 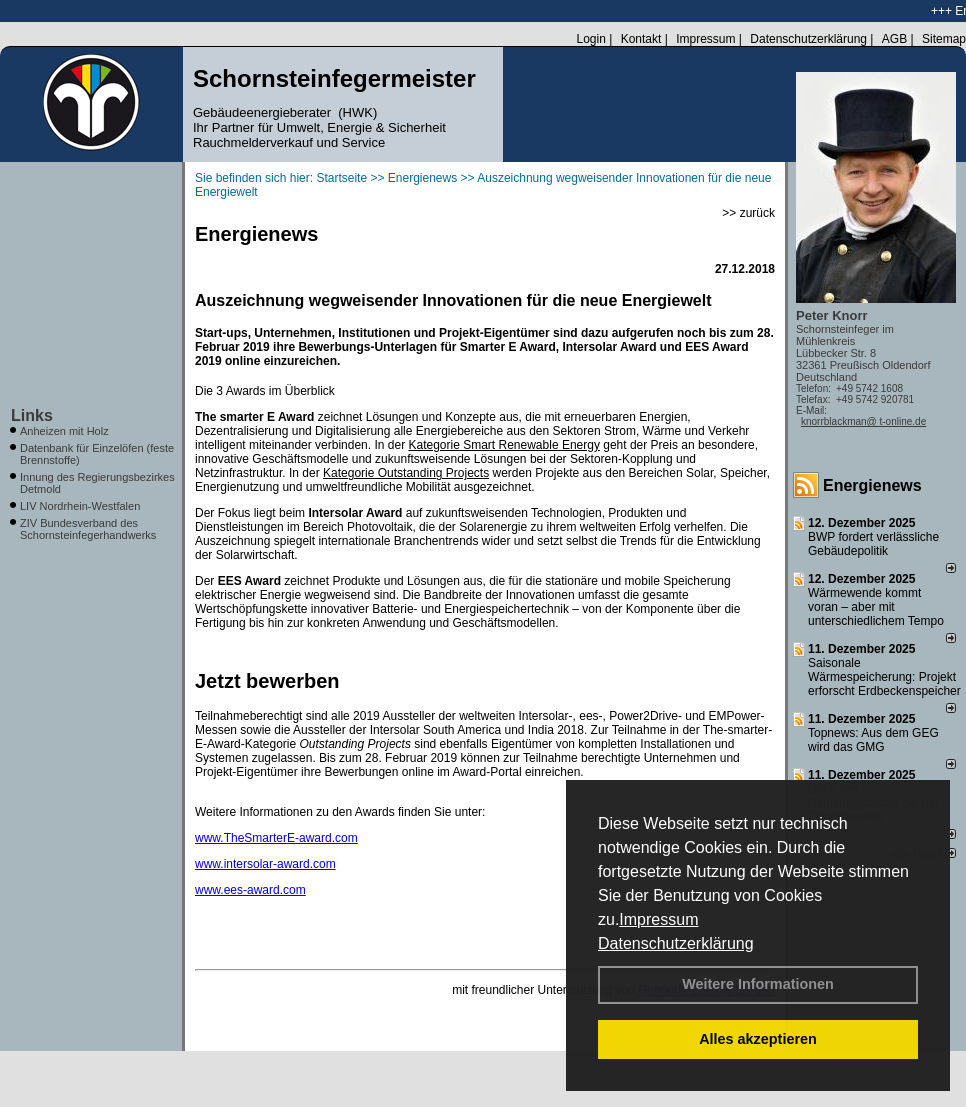 I want to click on Weitere Informationen, so click(x=758, y=984).